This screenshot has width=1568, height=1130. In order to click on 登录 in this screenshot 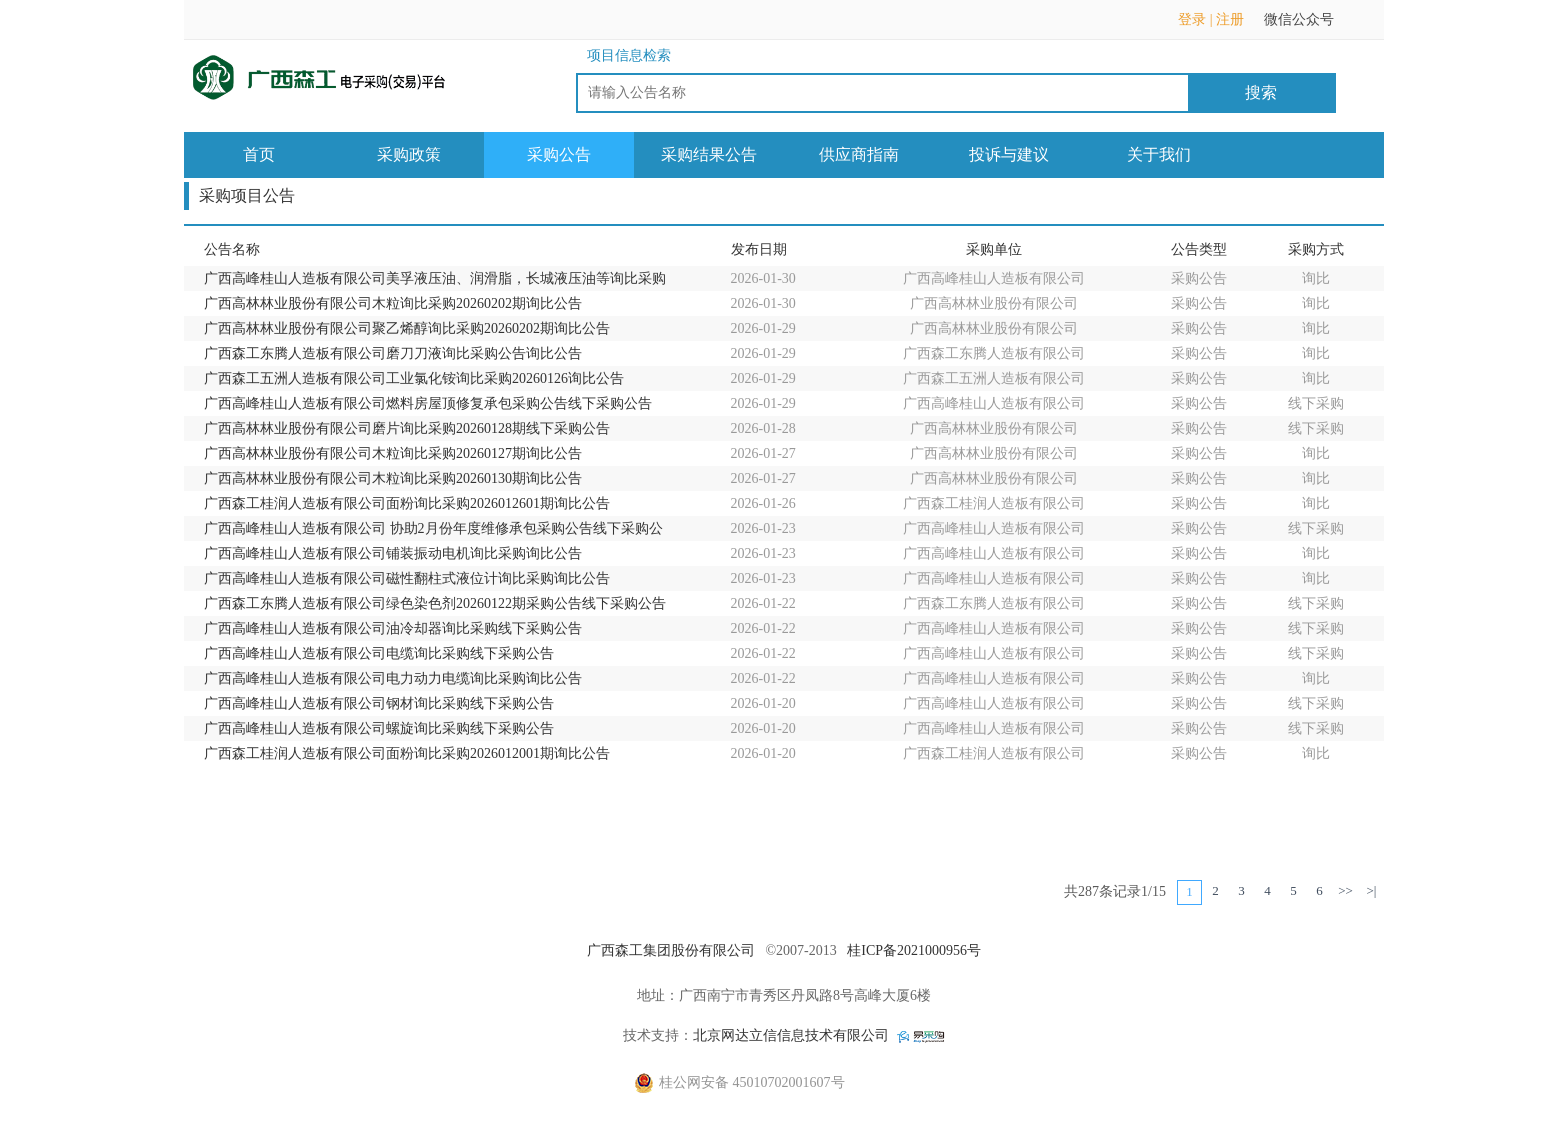, I will do `click(1192, 19)`.